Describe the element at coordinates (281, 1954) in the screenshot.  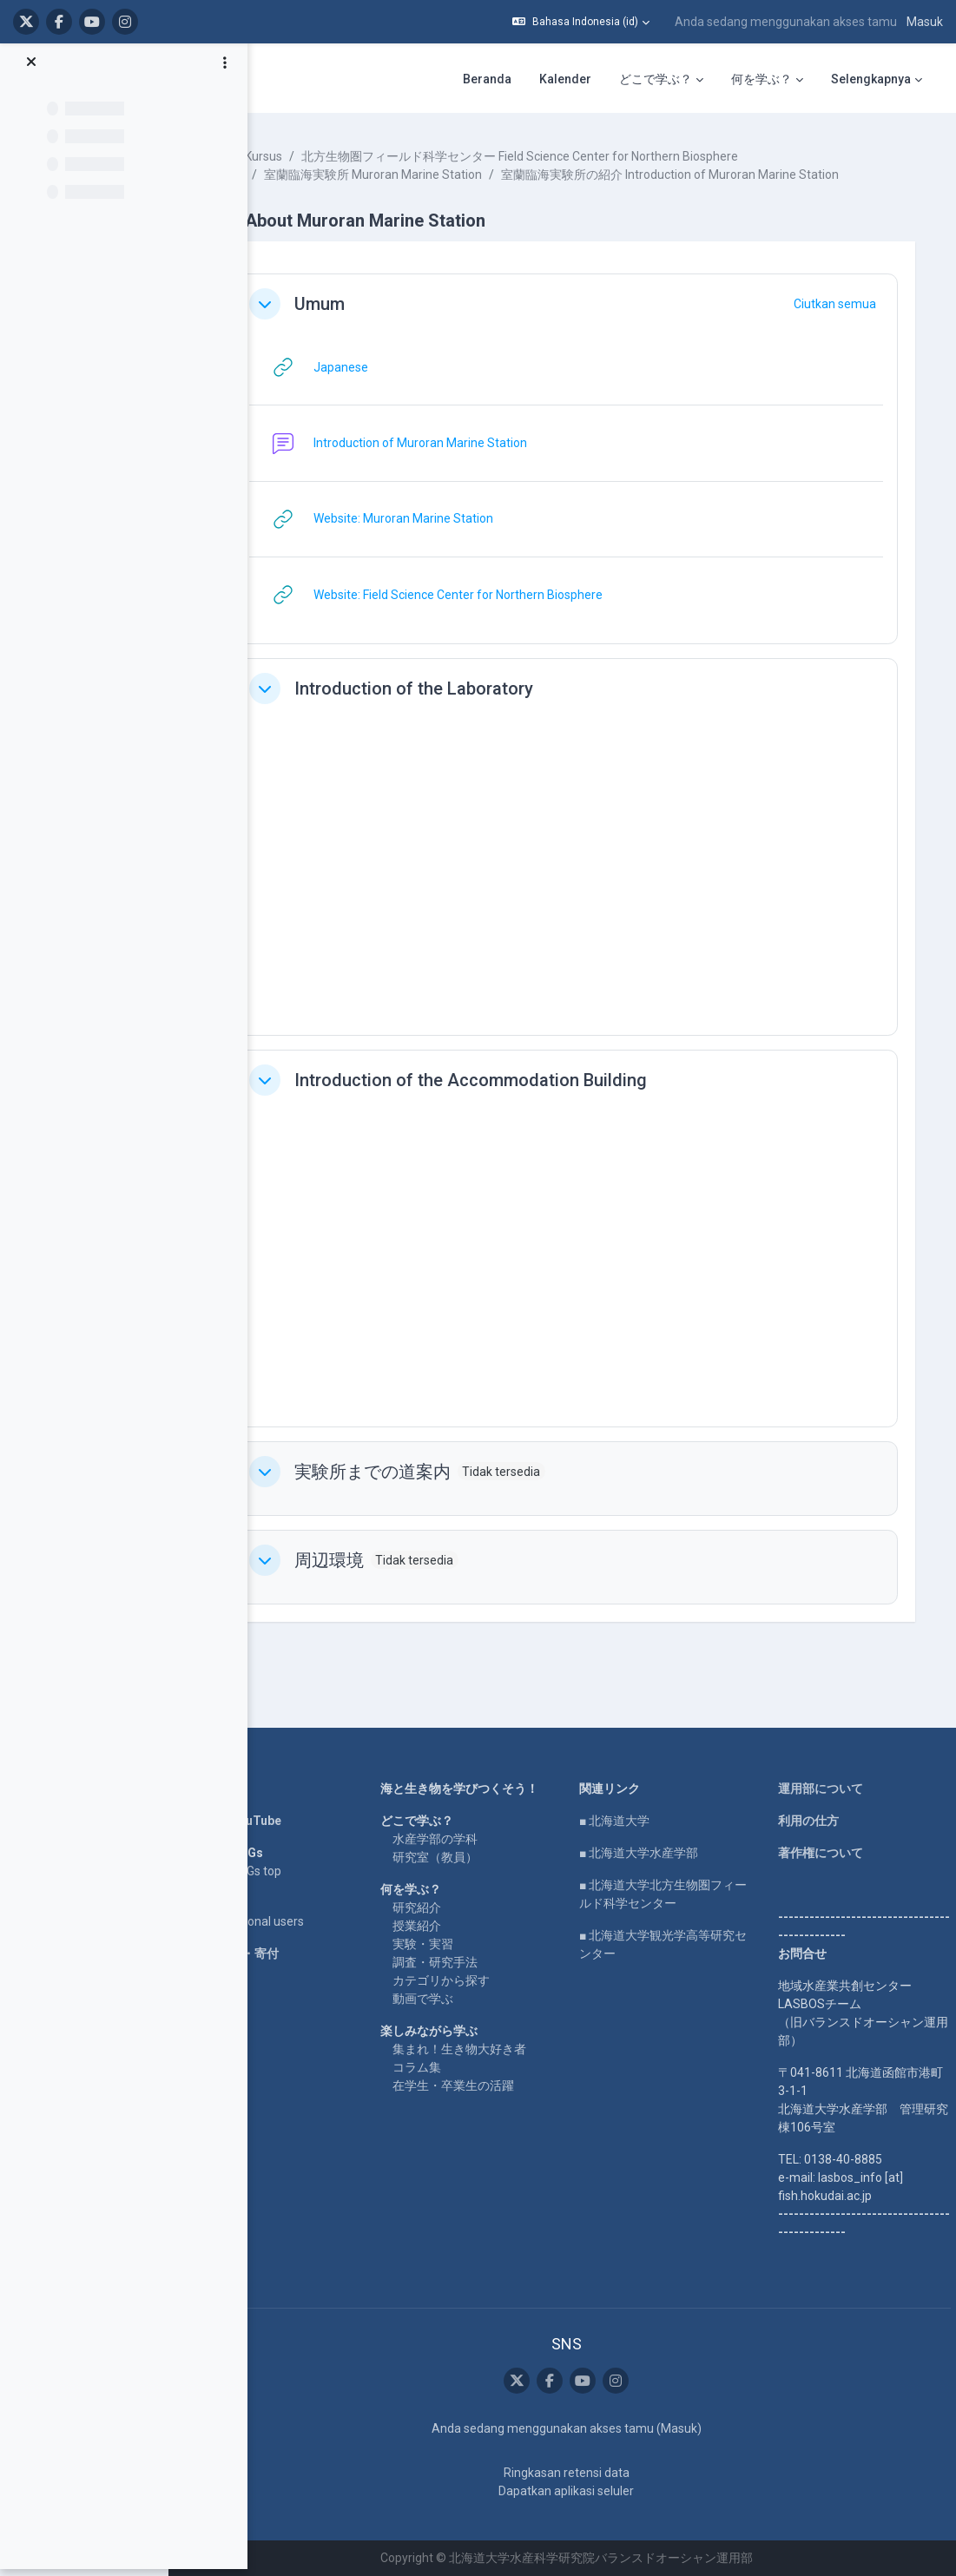
I see `企業コラボ・寄付` at that location.